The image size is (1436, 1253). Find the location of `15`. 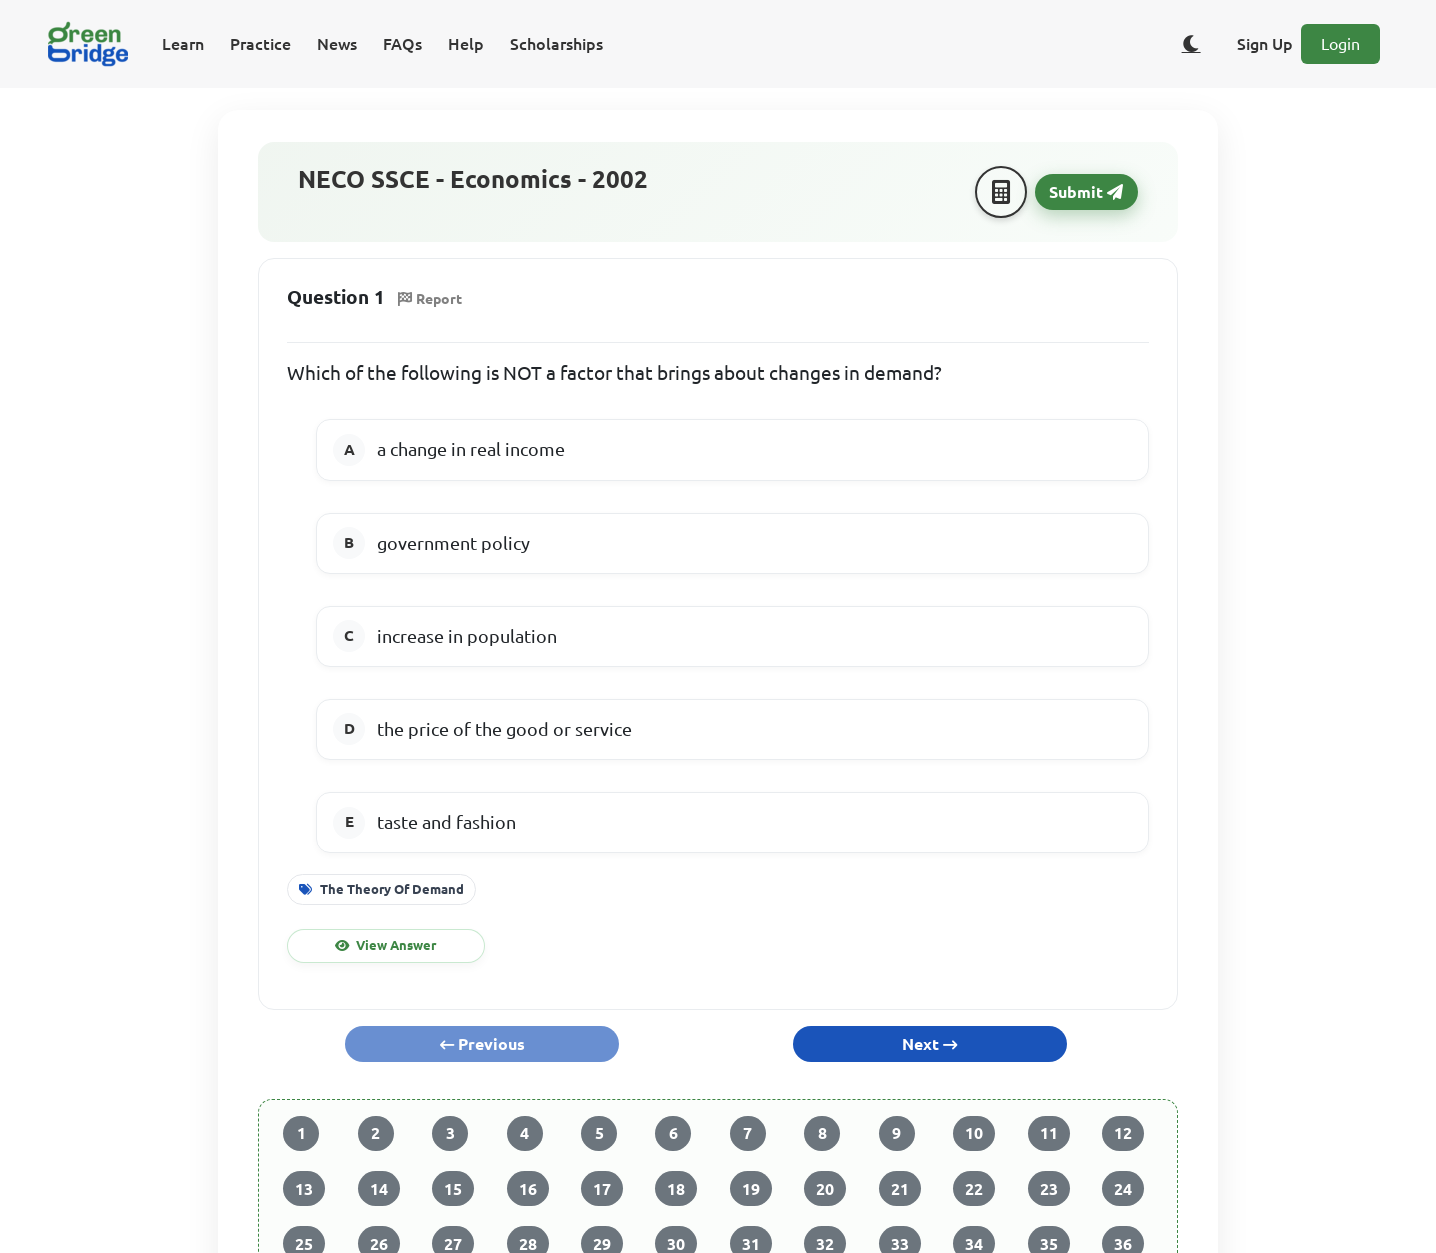

15 is located at coordinates (453, 1189).